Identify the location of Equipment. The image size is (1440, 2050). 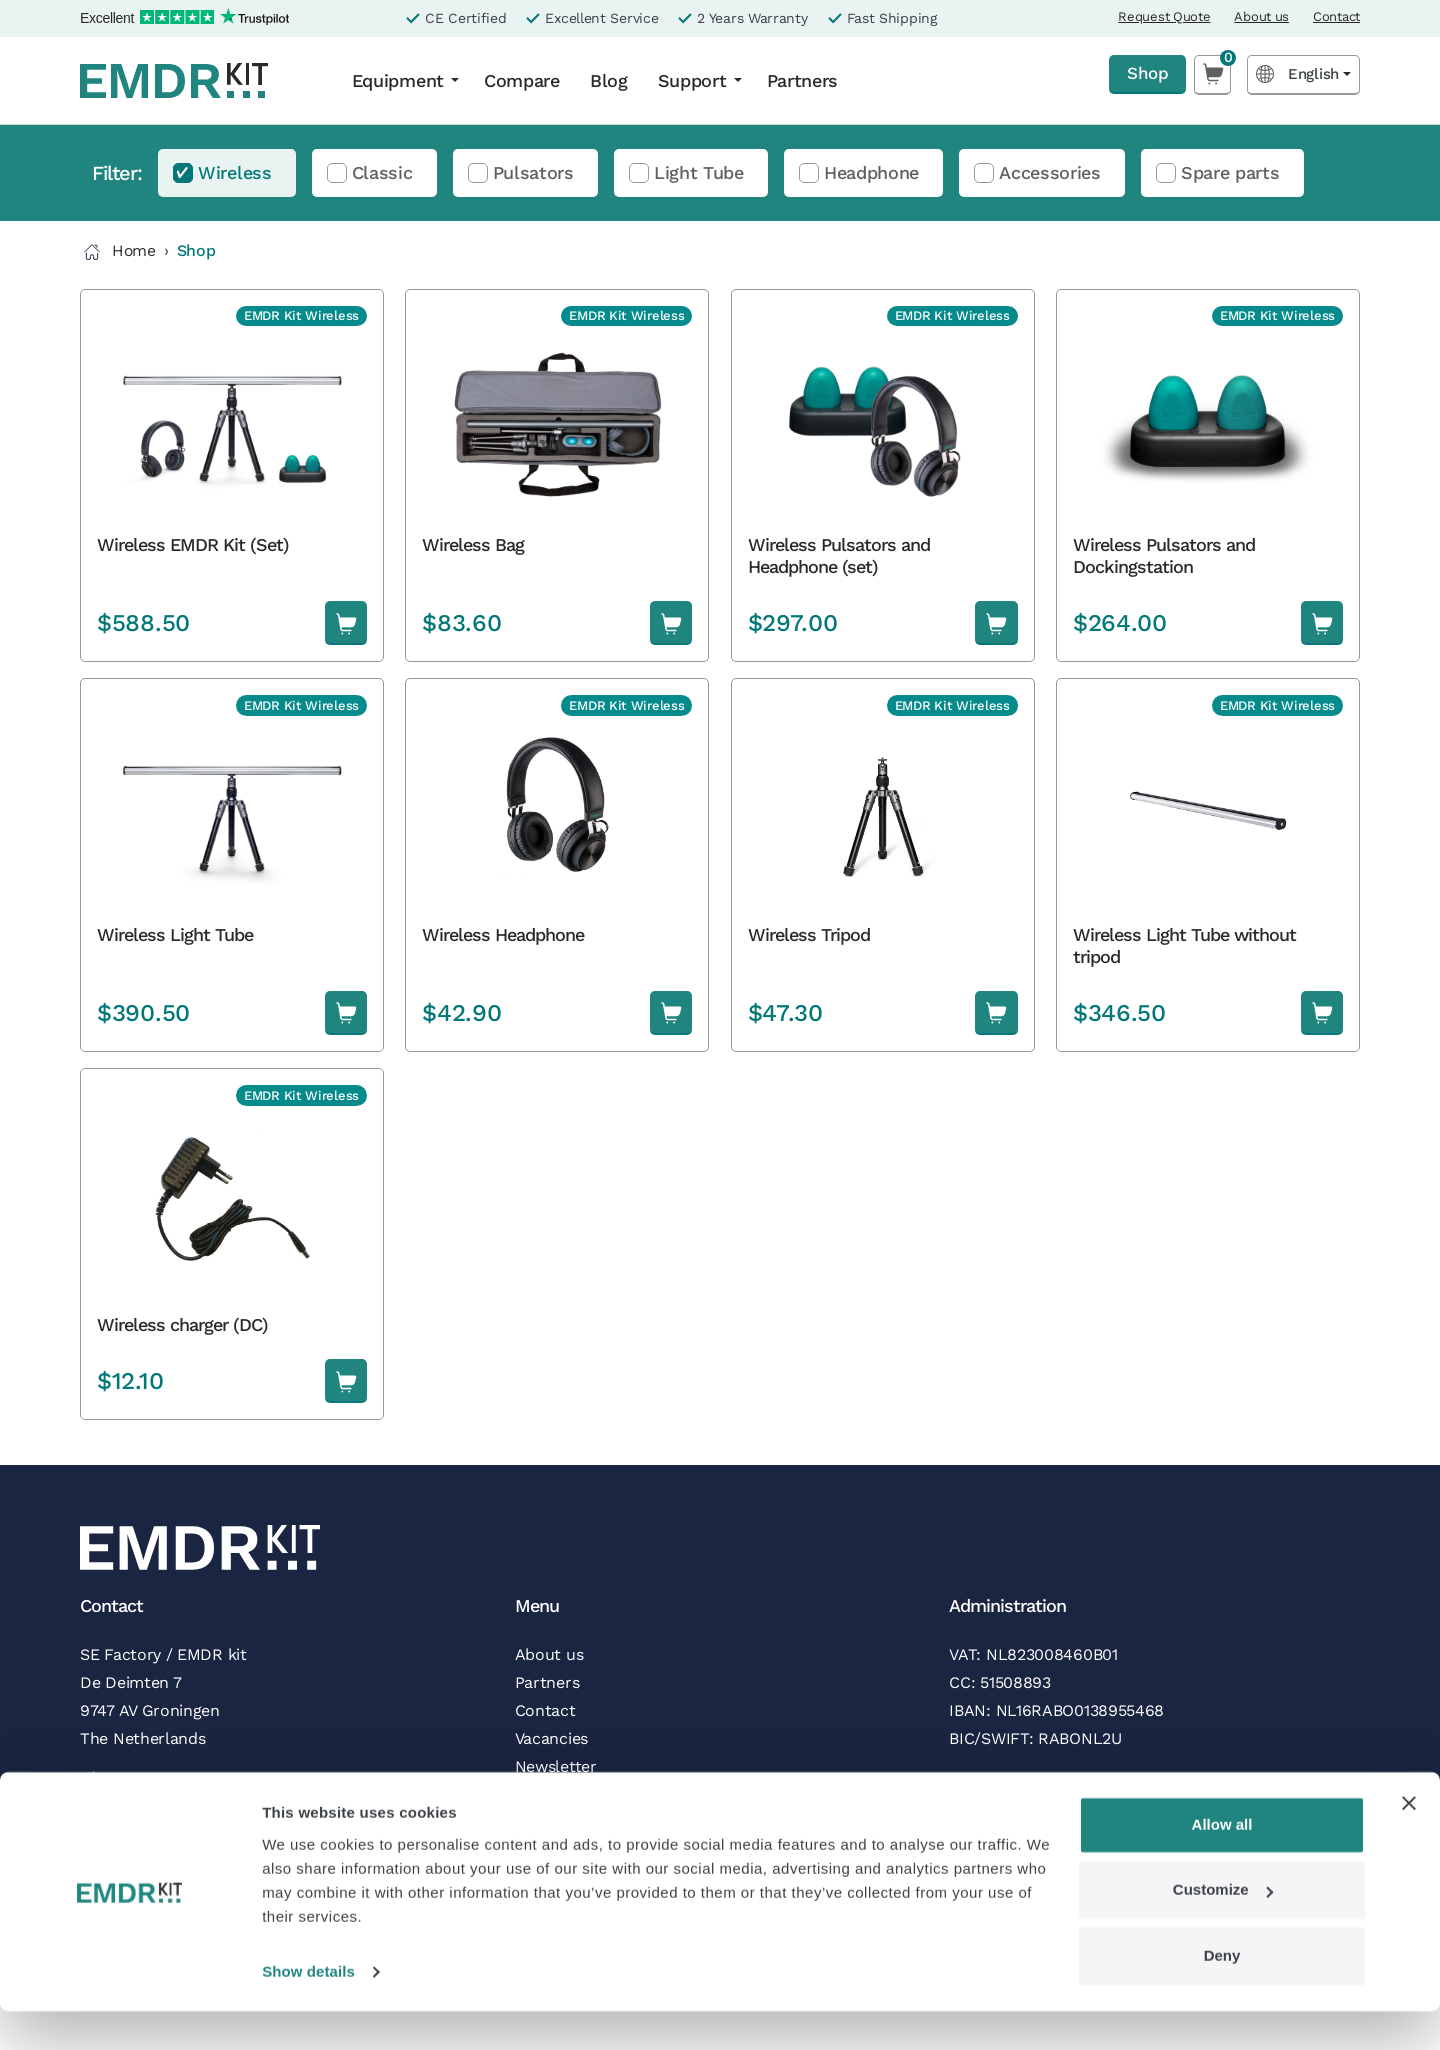
(398, 80).